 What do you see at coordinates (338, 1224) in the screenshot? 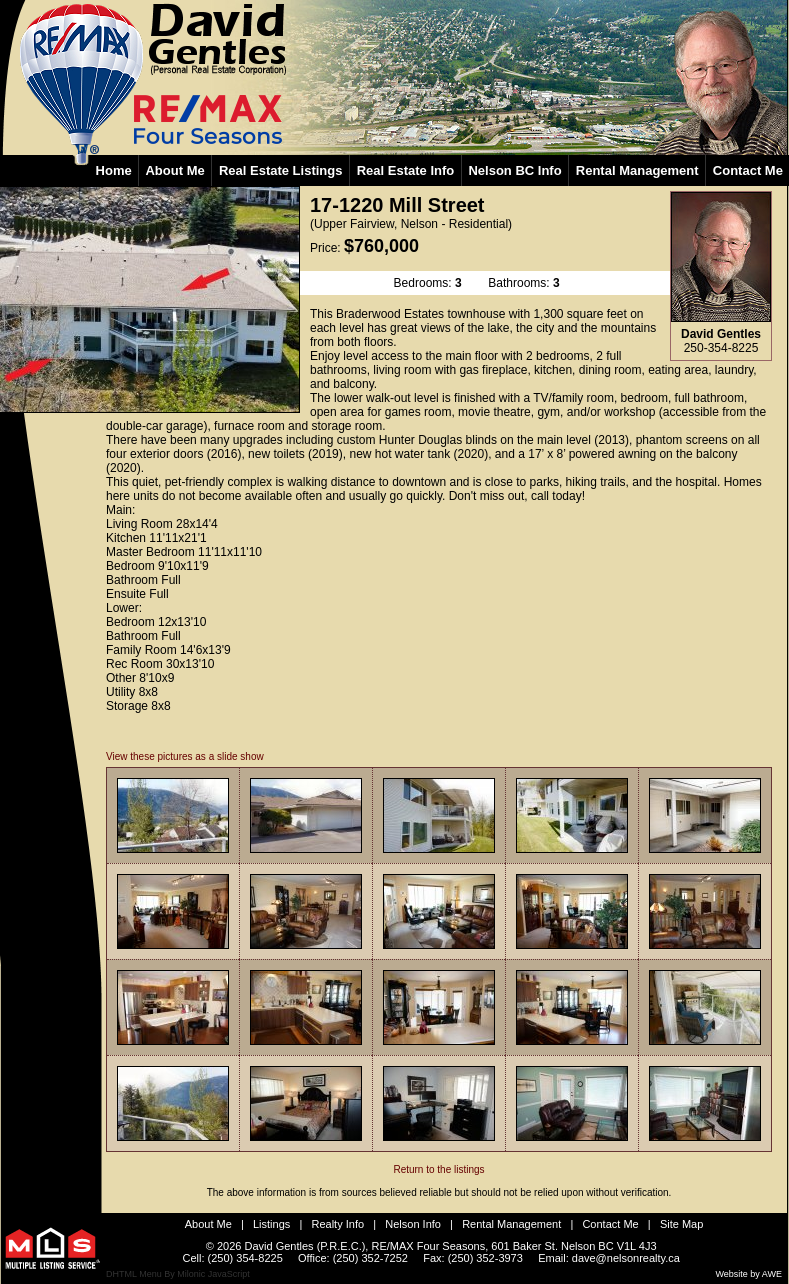
I see `Realty Info` at bounding box center [338, 1224].